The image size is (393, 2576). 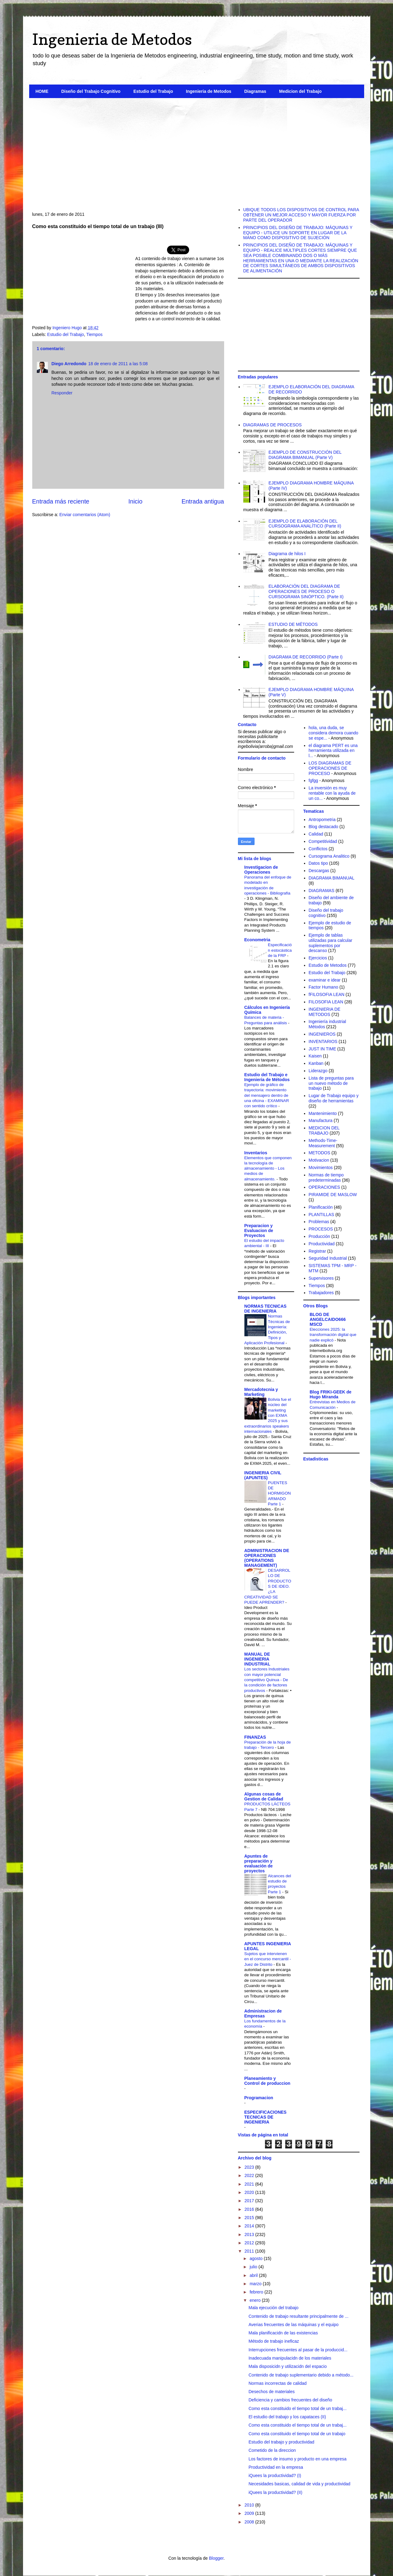 I want to click on Diseño del Trabajo Cognitivo, so click(x=91, y=91).